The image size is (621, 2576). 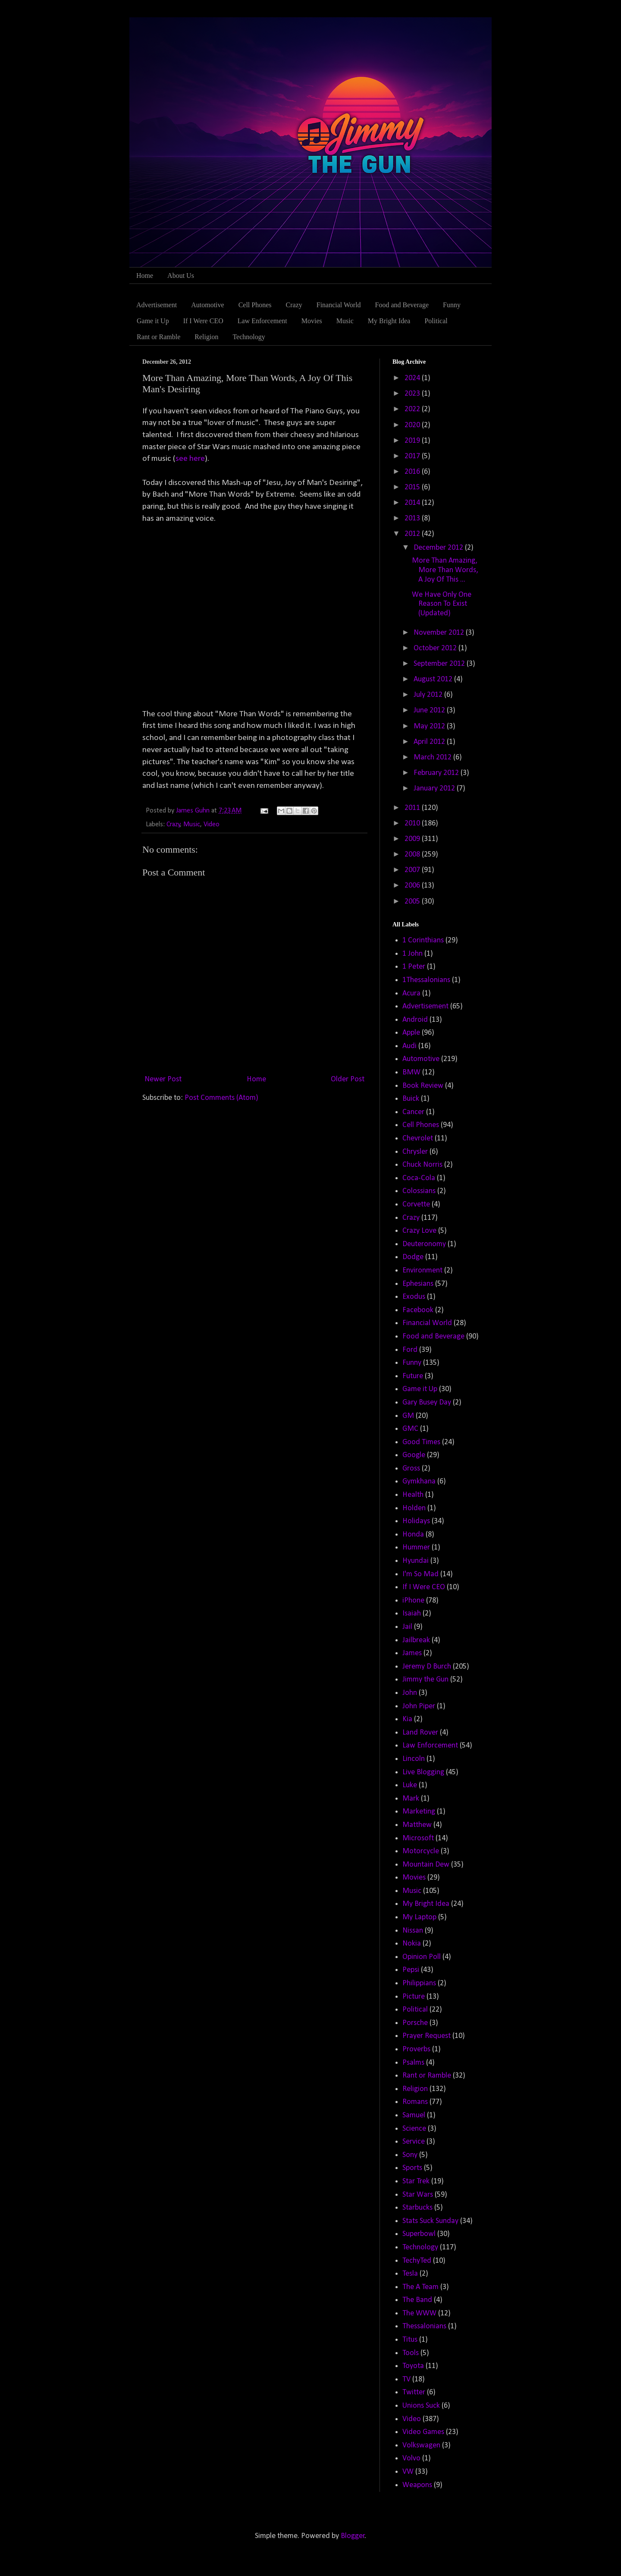 What do you see at coordinates (413, 1112) in the screenshot?
I see `Cancer` at bounding box center [413, 1112].